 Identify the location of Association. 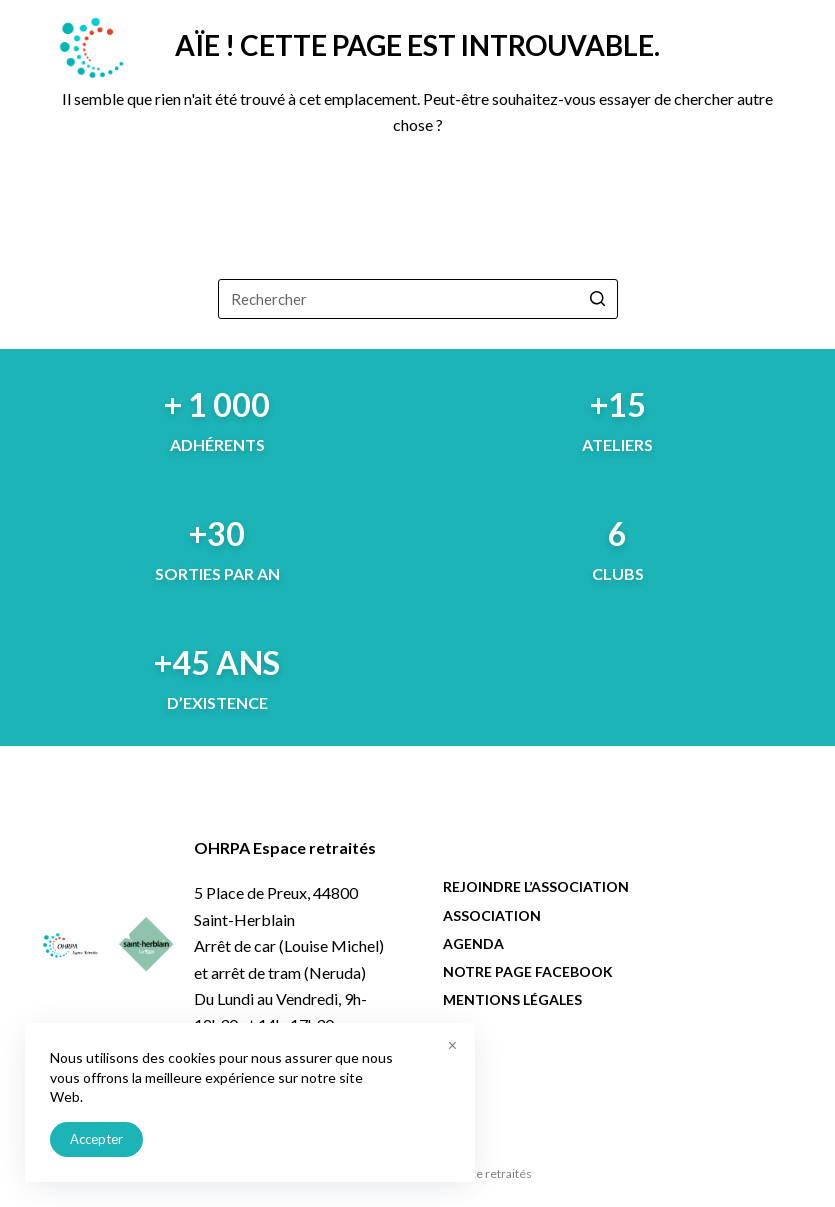
(492, 915).